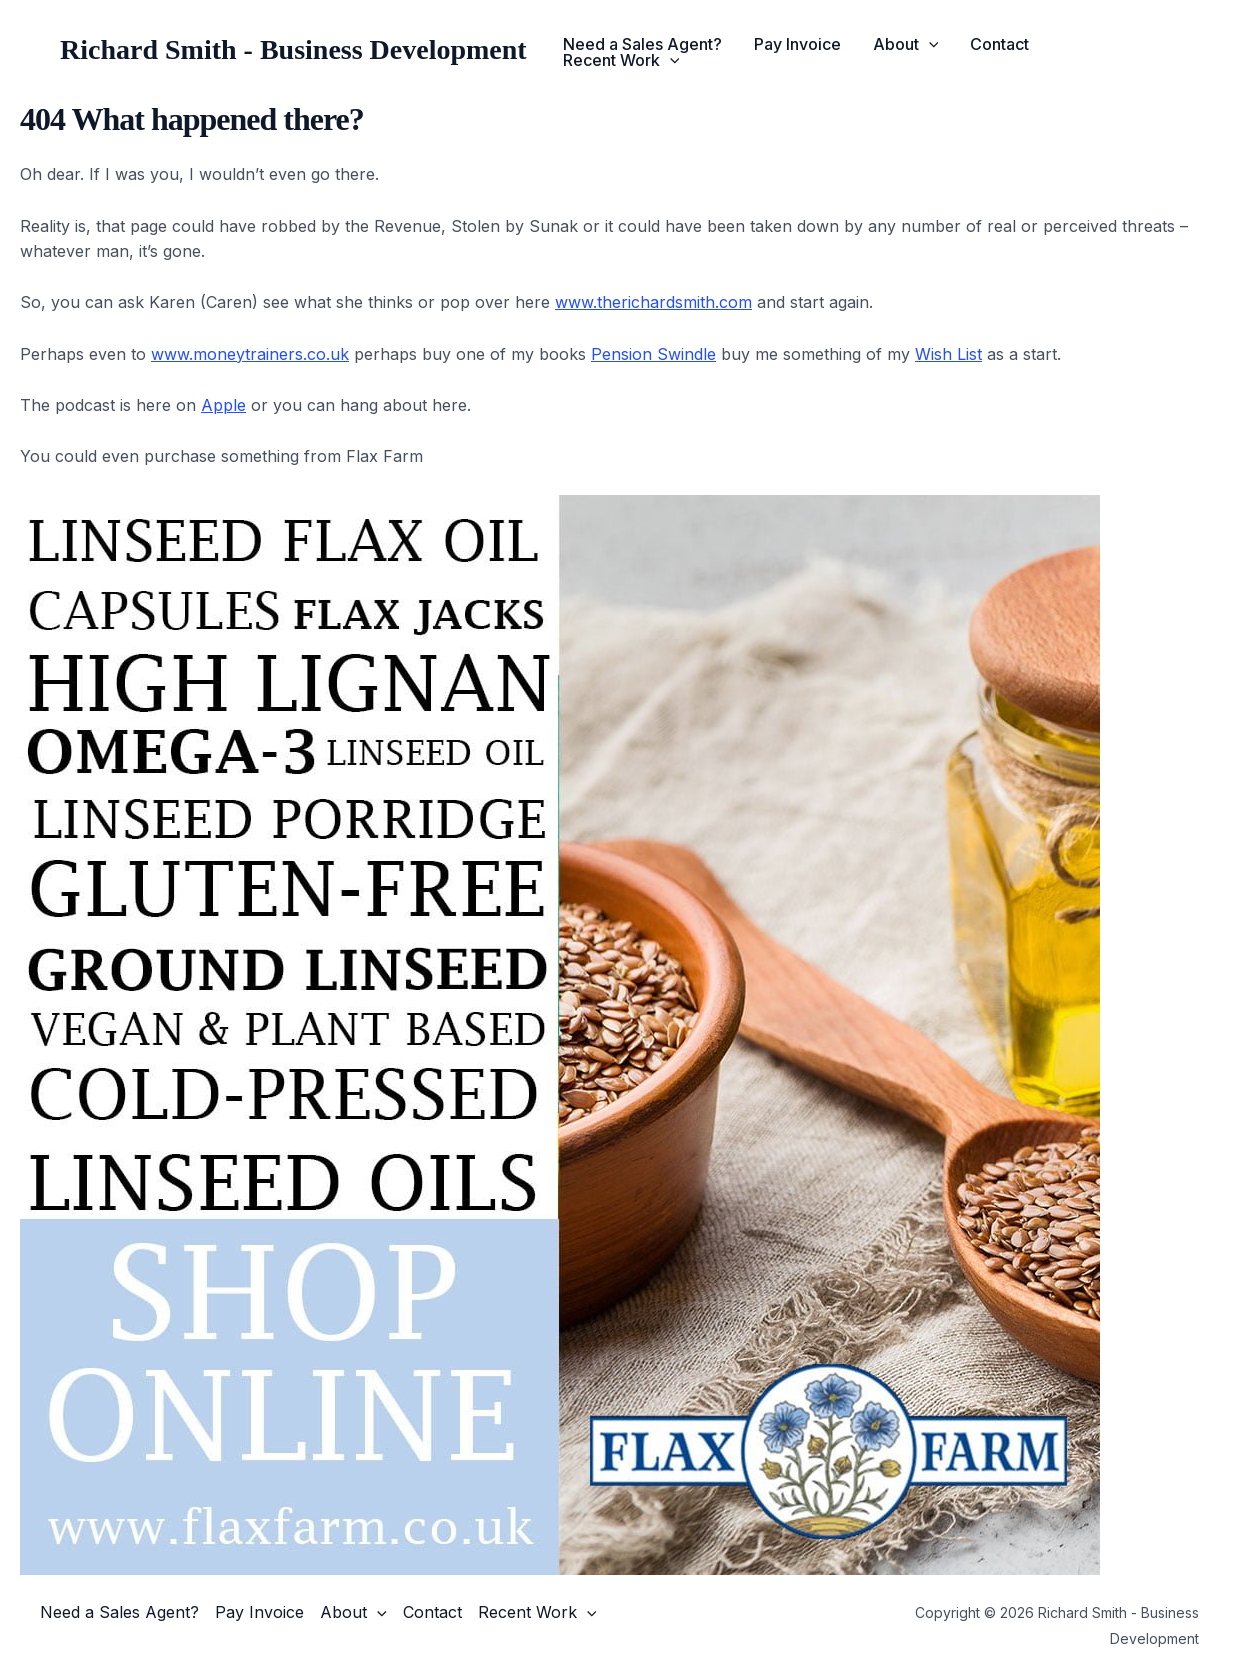 The width and height of the screenshot is (1239, 1676). Describe the element at coordinates (642, 44) in the screenshot. I see `Need a Sales Agent?` at that location.